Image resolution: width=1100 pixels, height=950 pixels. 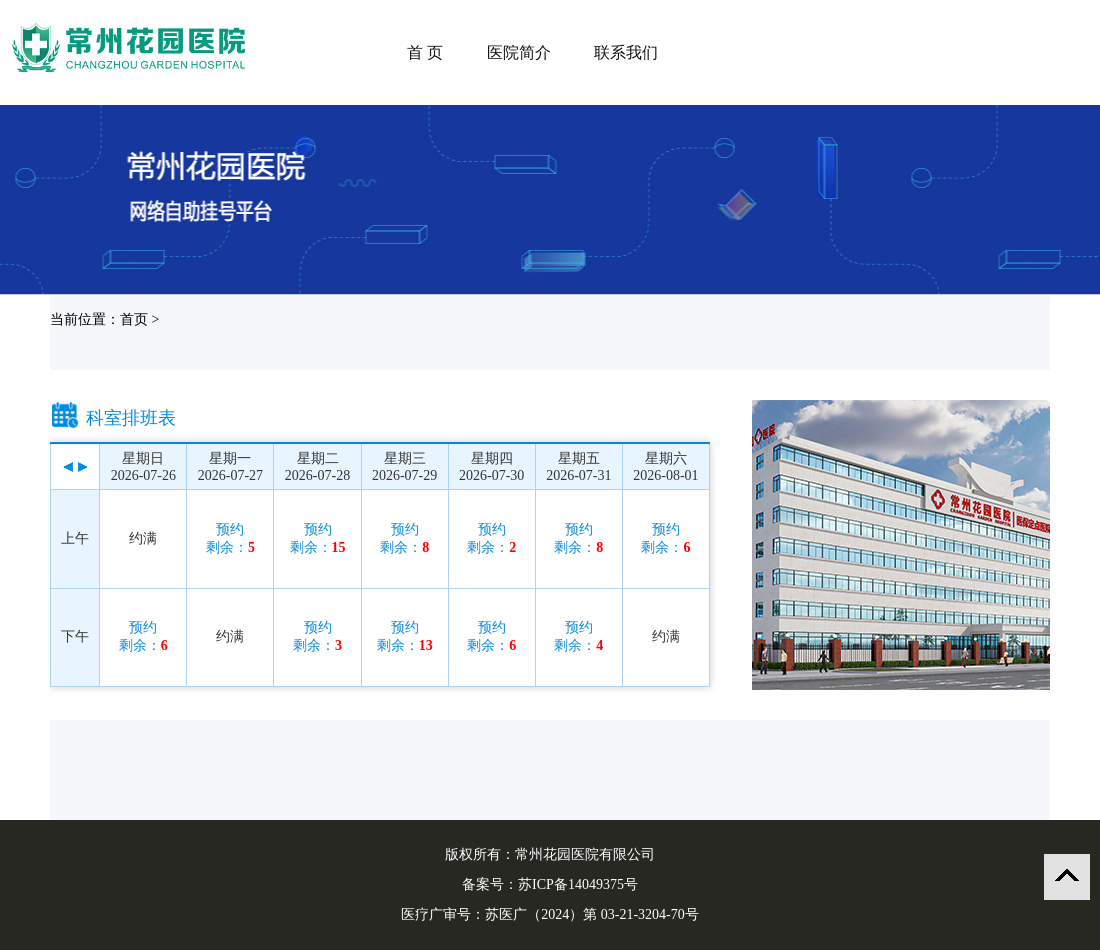 What do you see at coordinates (578, 884) in the screenshot?
I see `苏ICP备14049375号` at bounding box center [578, 884].